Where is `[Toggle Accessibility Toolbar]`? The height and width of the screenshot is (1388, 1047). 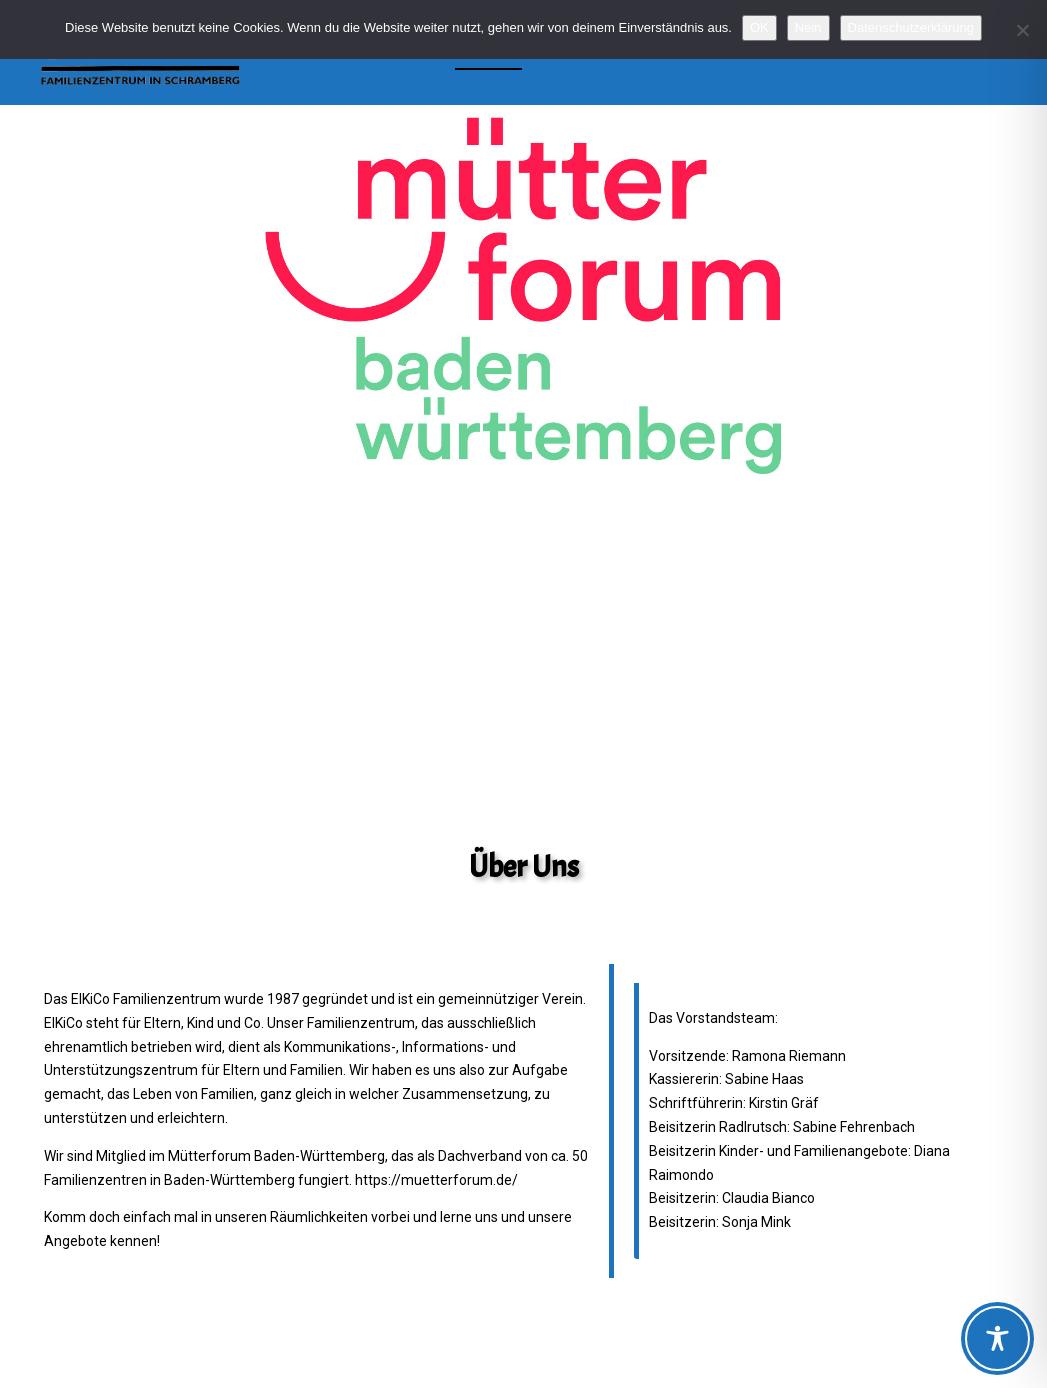
[Toggle Accessibility Toolbar] is located at coordinates (997, 1338).